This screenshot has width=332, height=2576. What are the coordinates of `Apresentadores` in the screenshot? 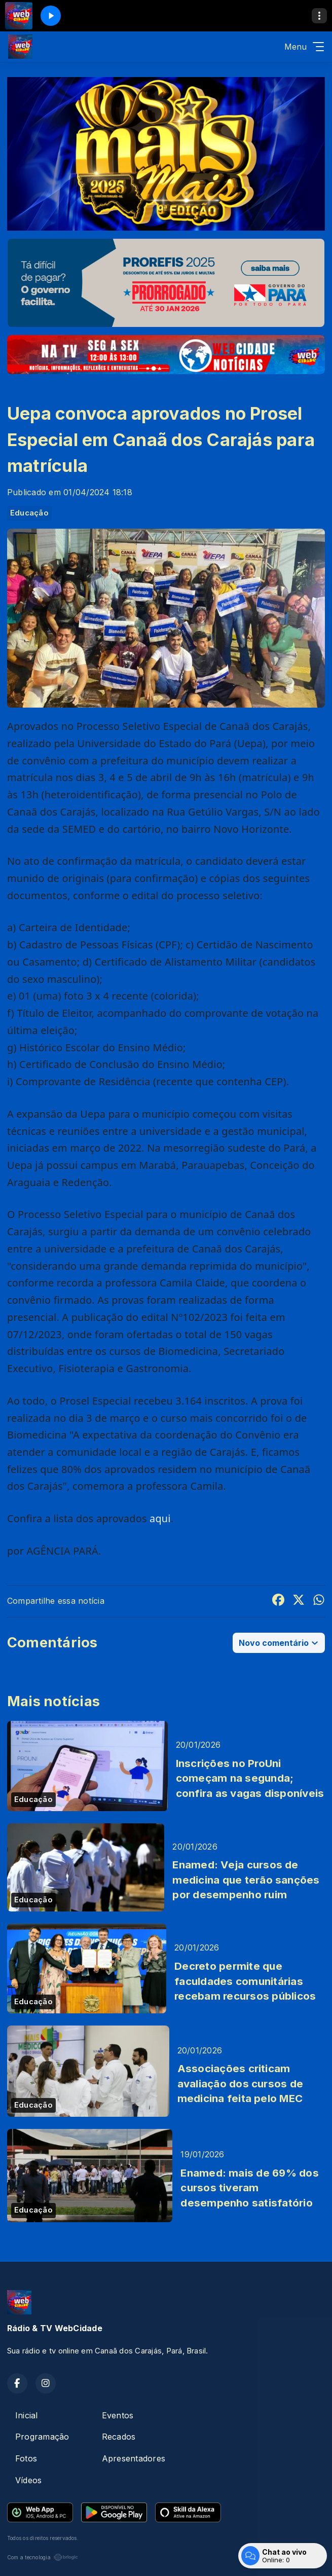 It's located at (133, 2458).